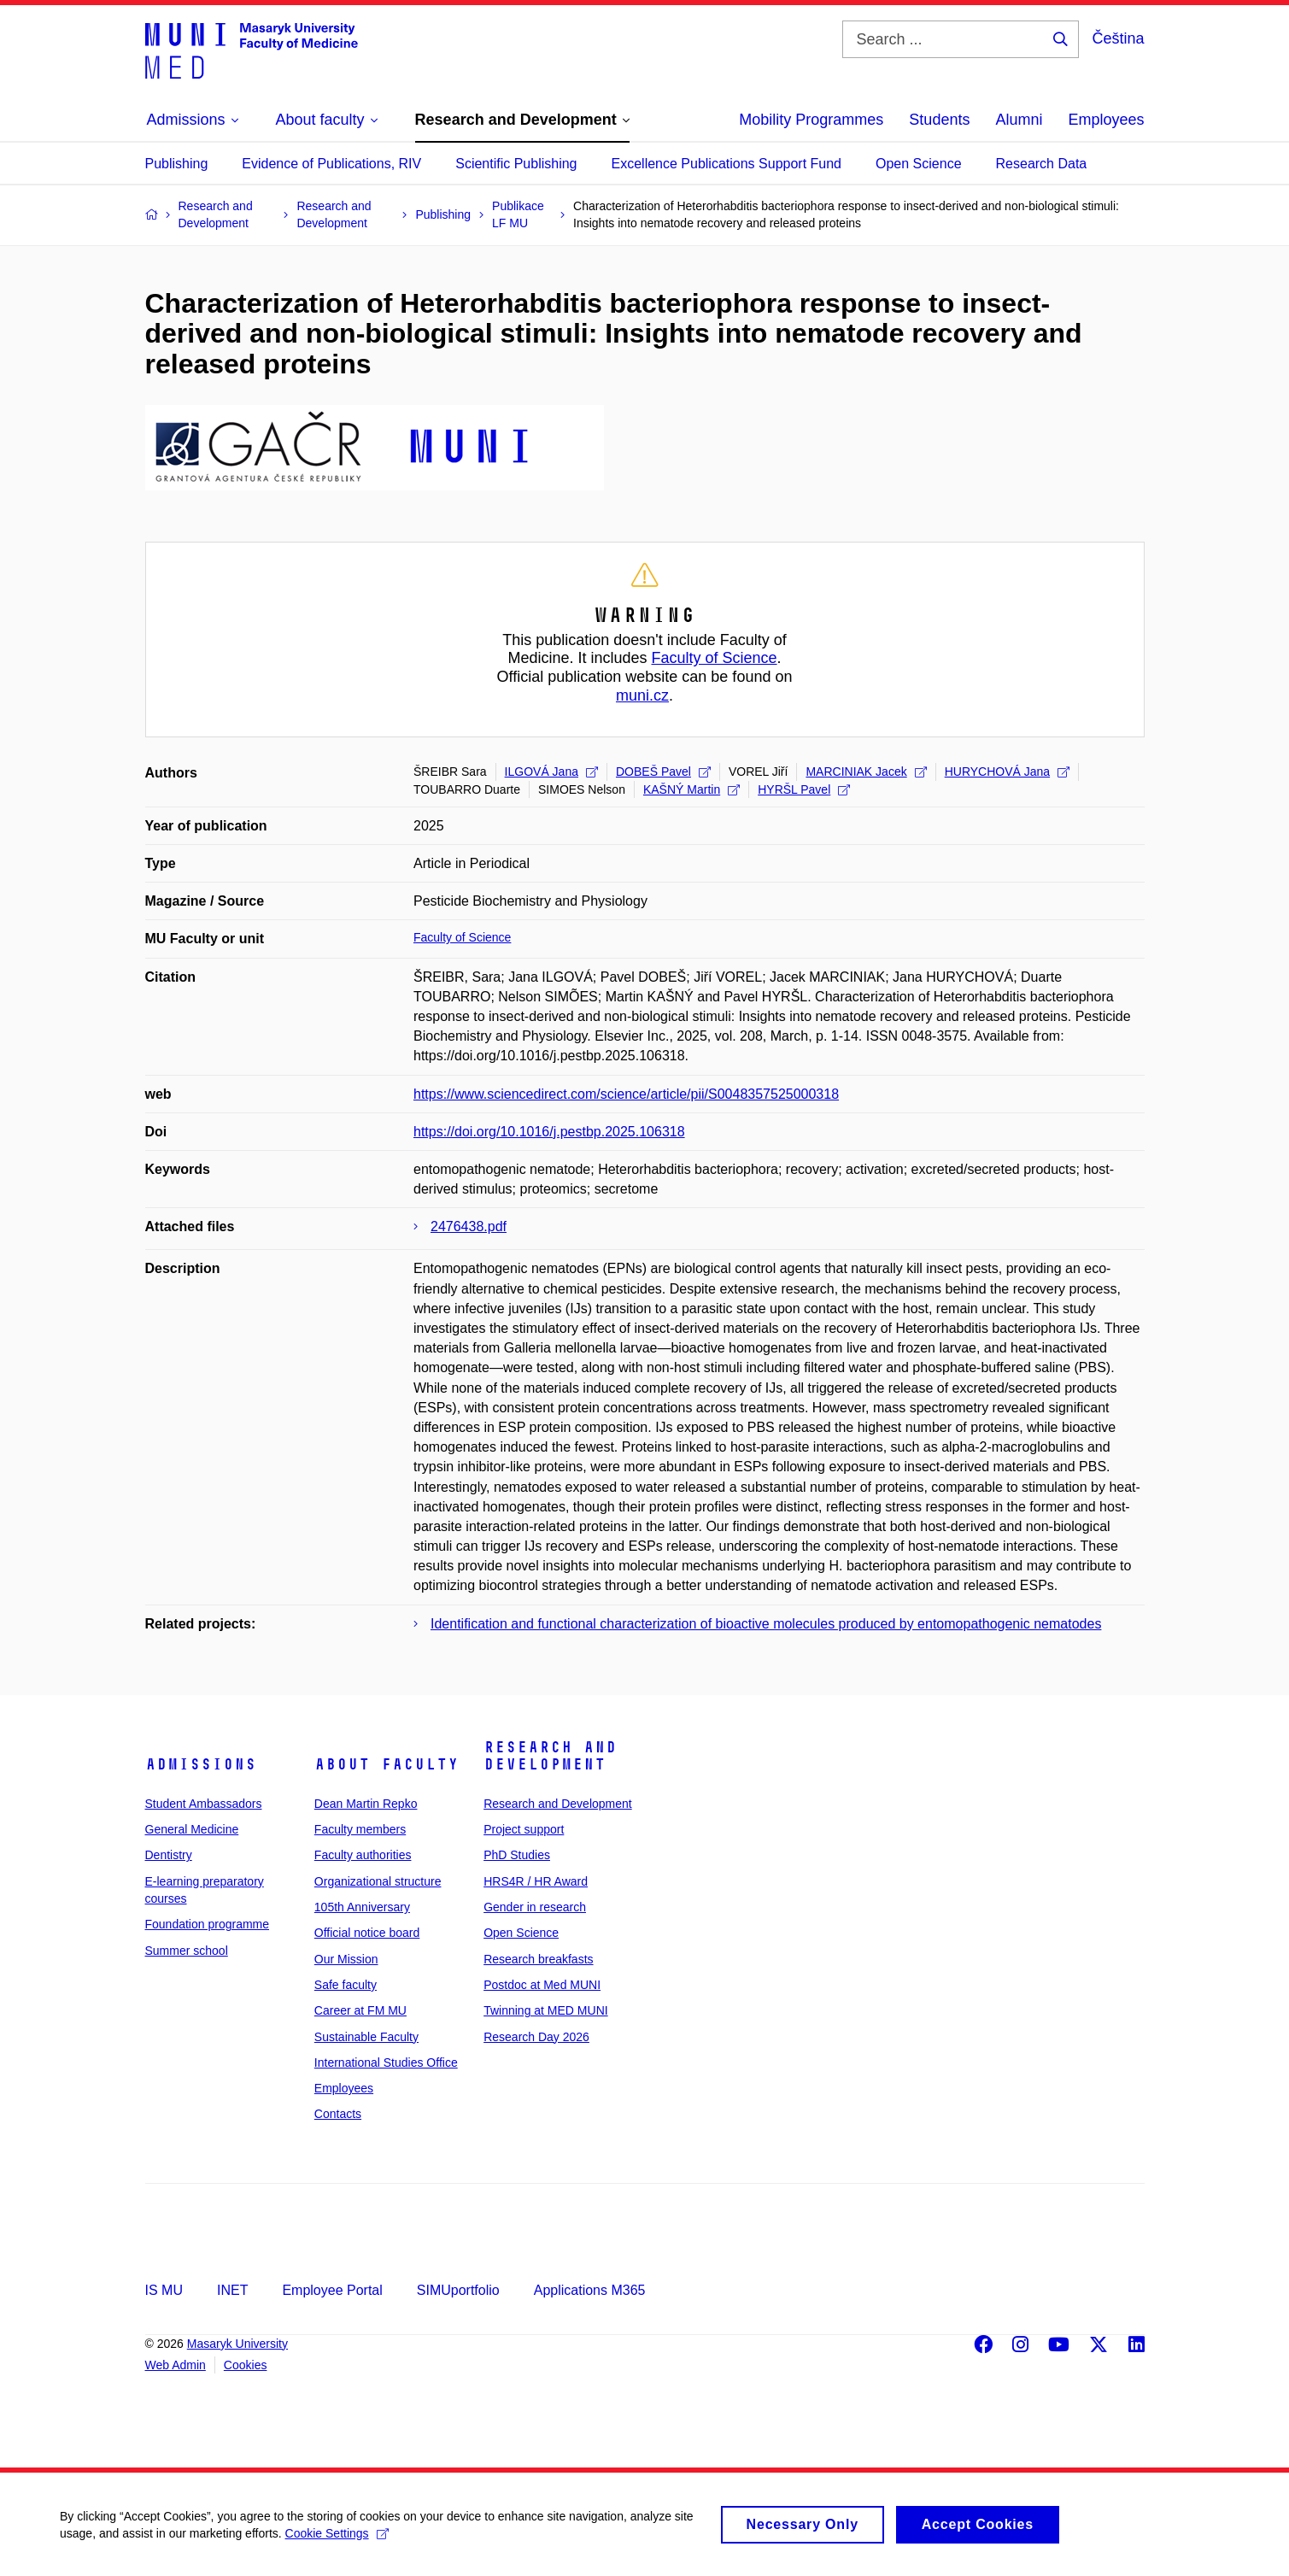 The height and width of the screenshot is (2576, 1289). Describe the element at coordinates (203, 1803) in the screenshot. I see `Student Ambassadors` at that location.